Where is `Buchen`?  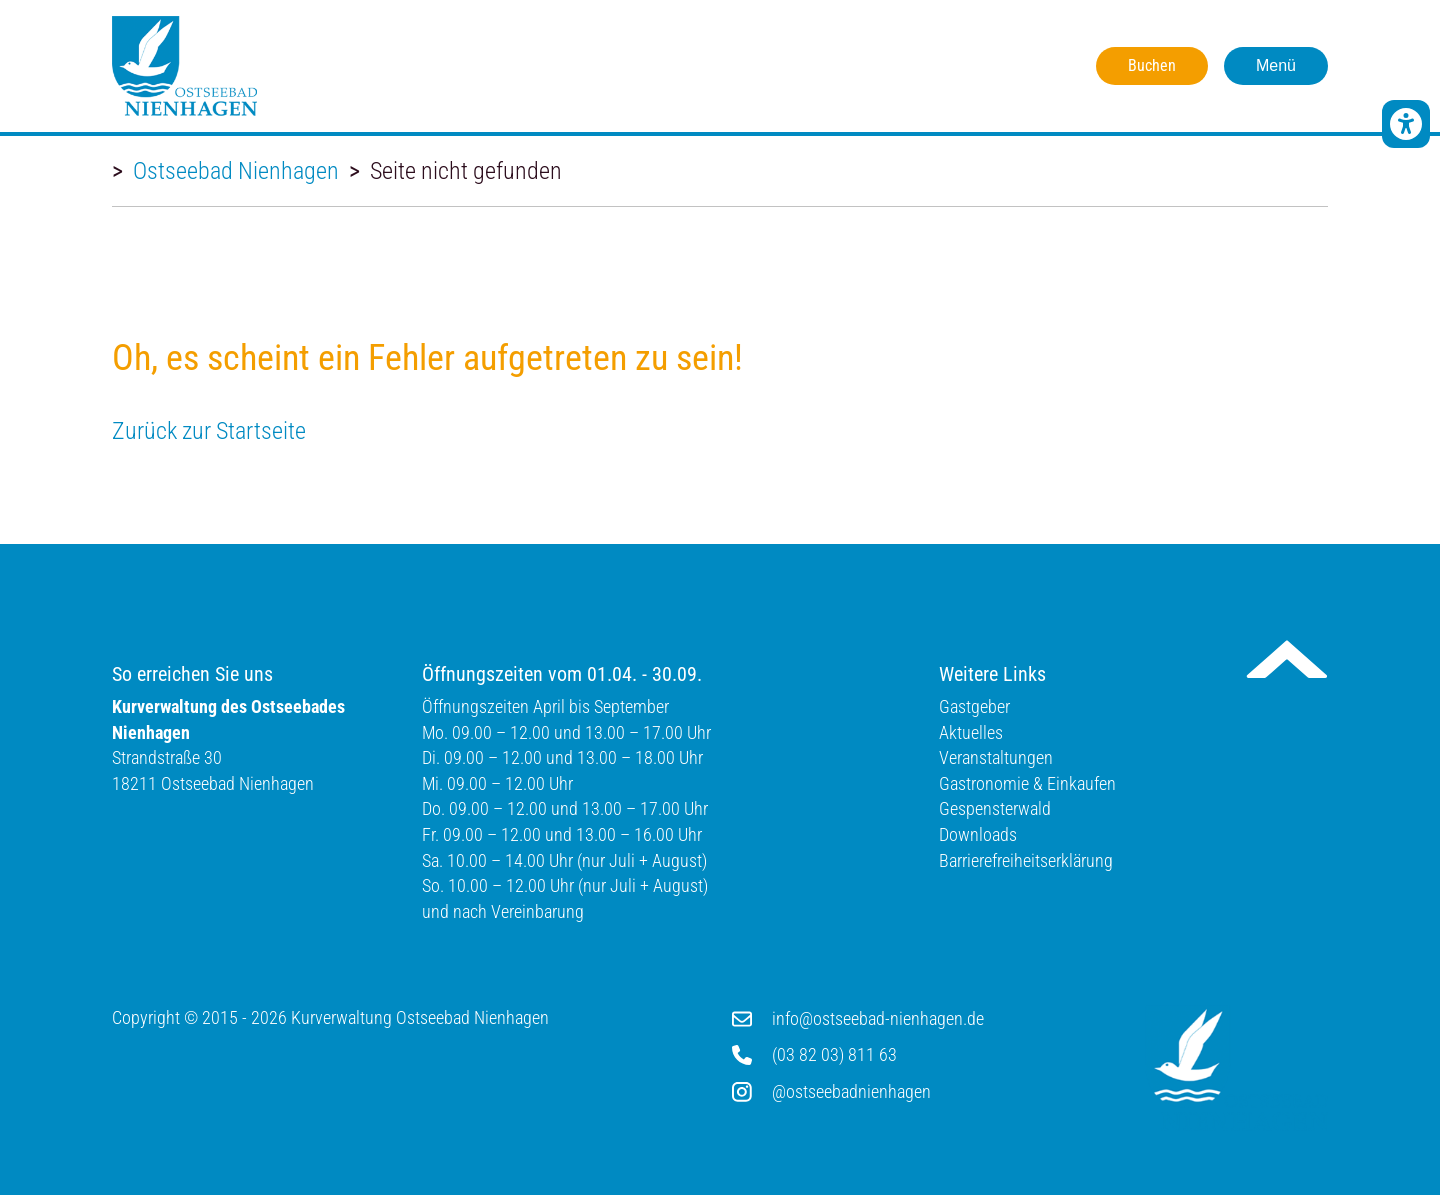 Buchen is located at coordinates (1152, 65).